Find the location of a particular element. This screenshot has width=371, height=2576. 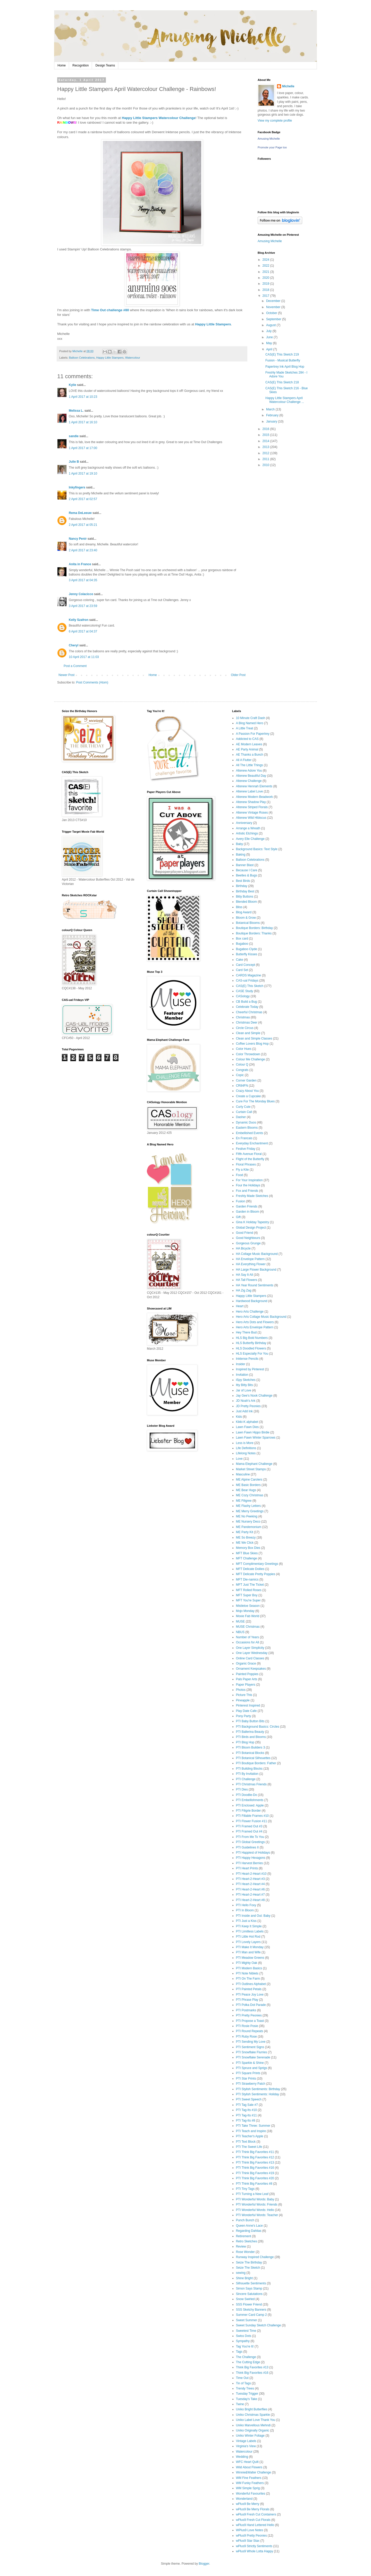

wPlus9 Star Stax is located at coordinates (247, 2541).